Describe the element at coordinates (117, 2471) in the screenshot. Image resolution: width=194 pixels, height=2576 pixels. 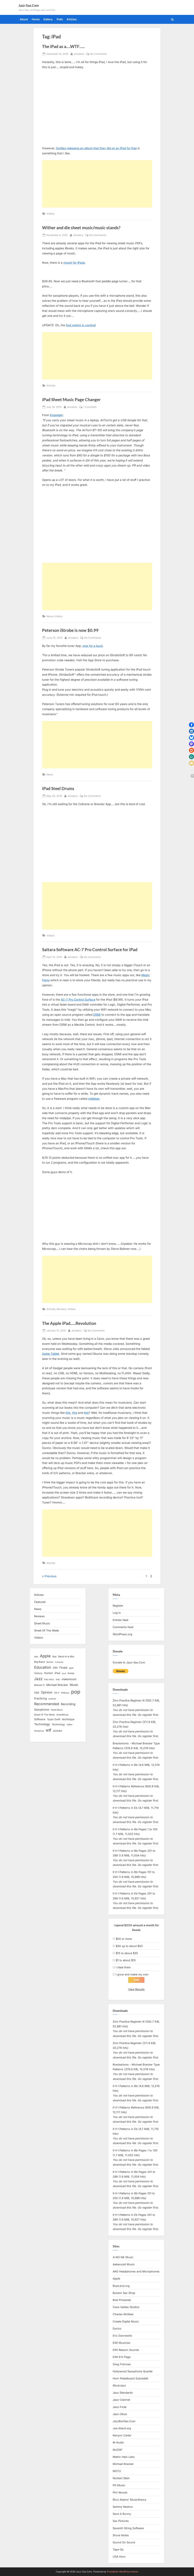
I see `MOTU` at that location.